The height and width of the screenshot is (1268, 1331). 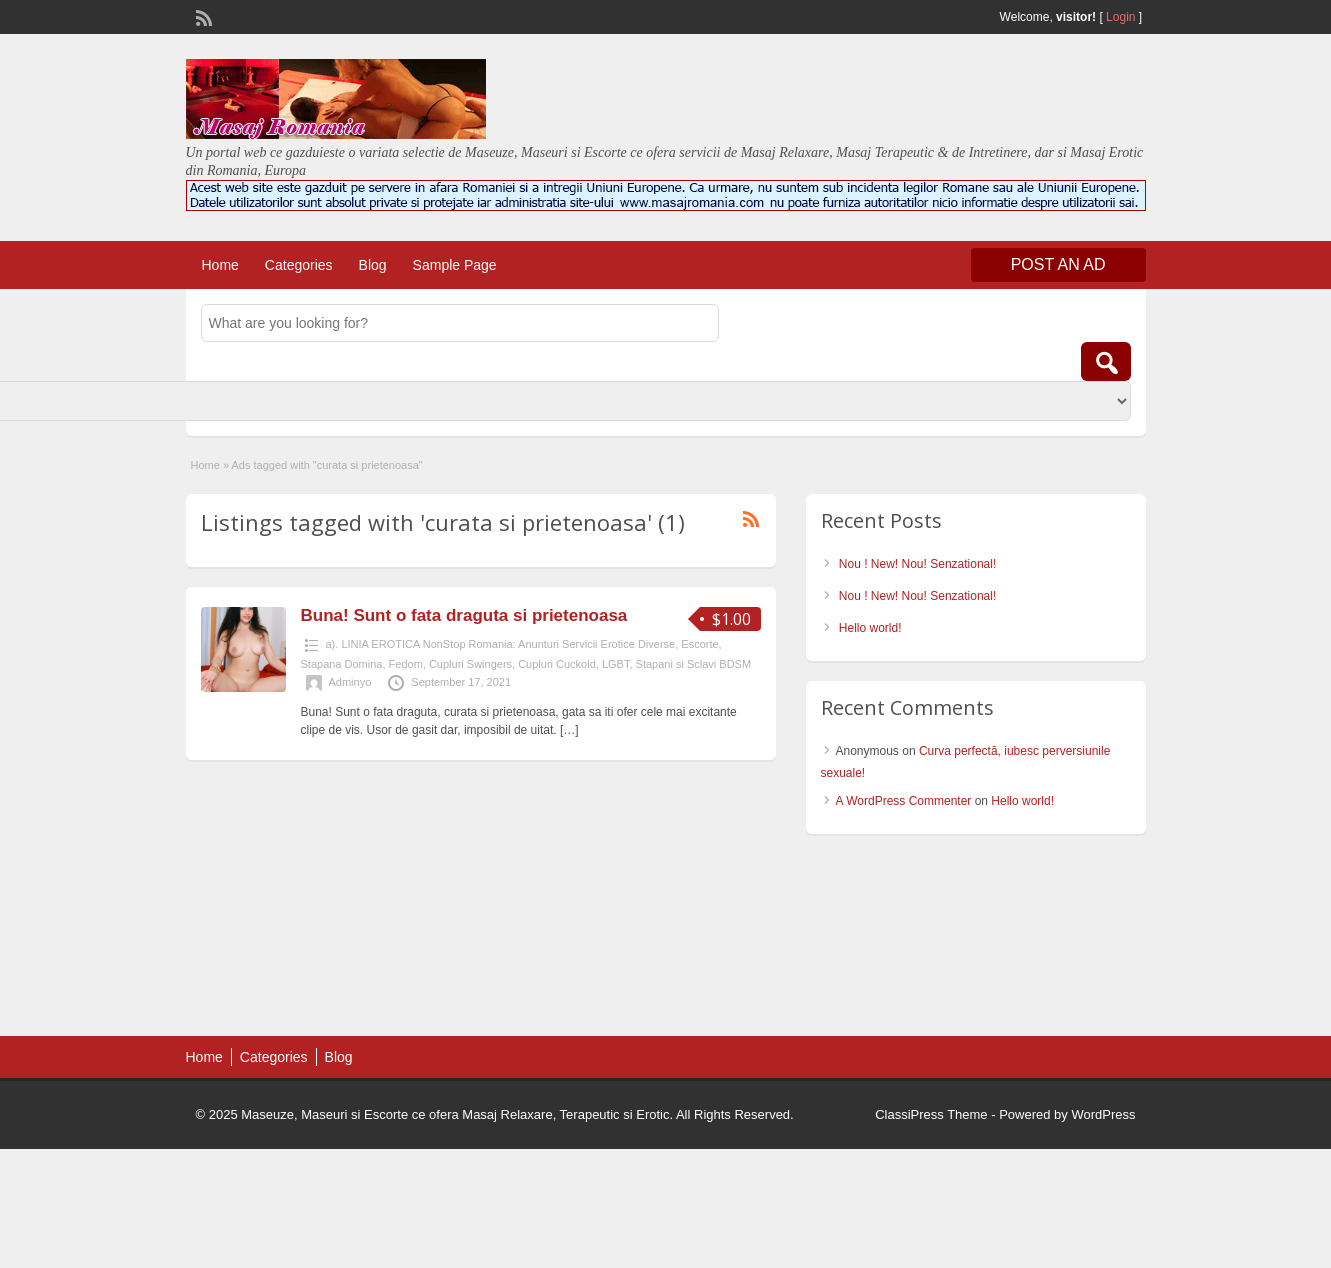 I want to click on Sample Page, so click(x=455, y=265).